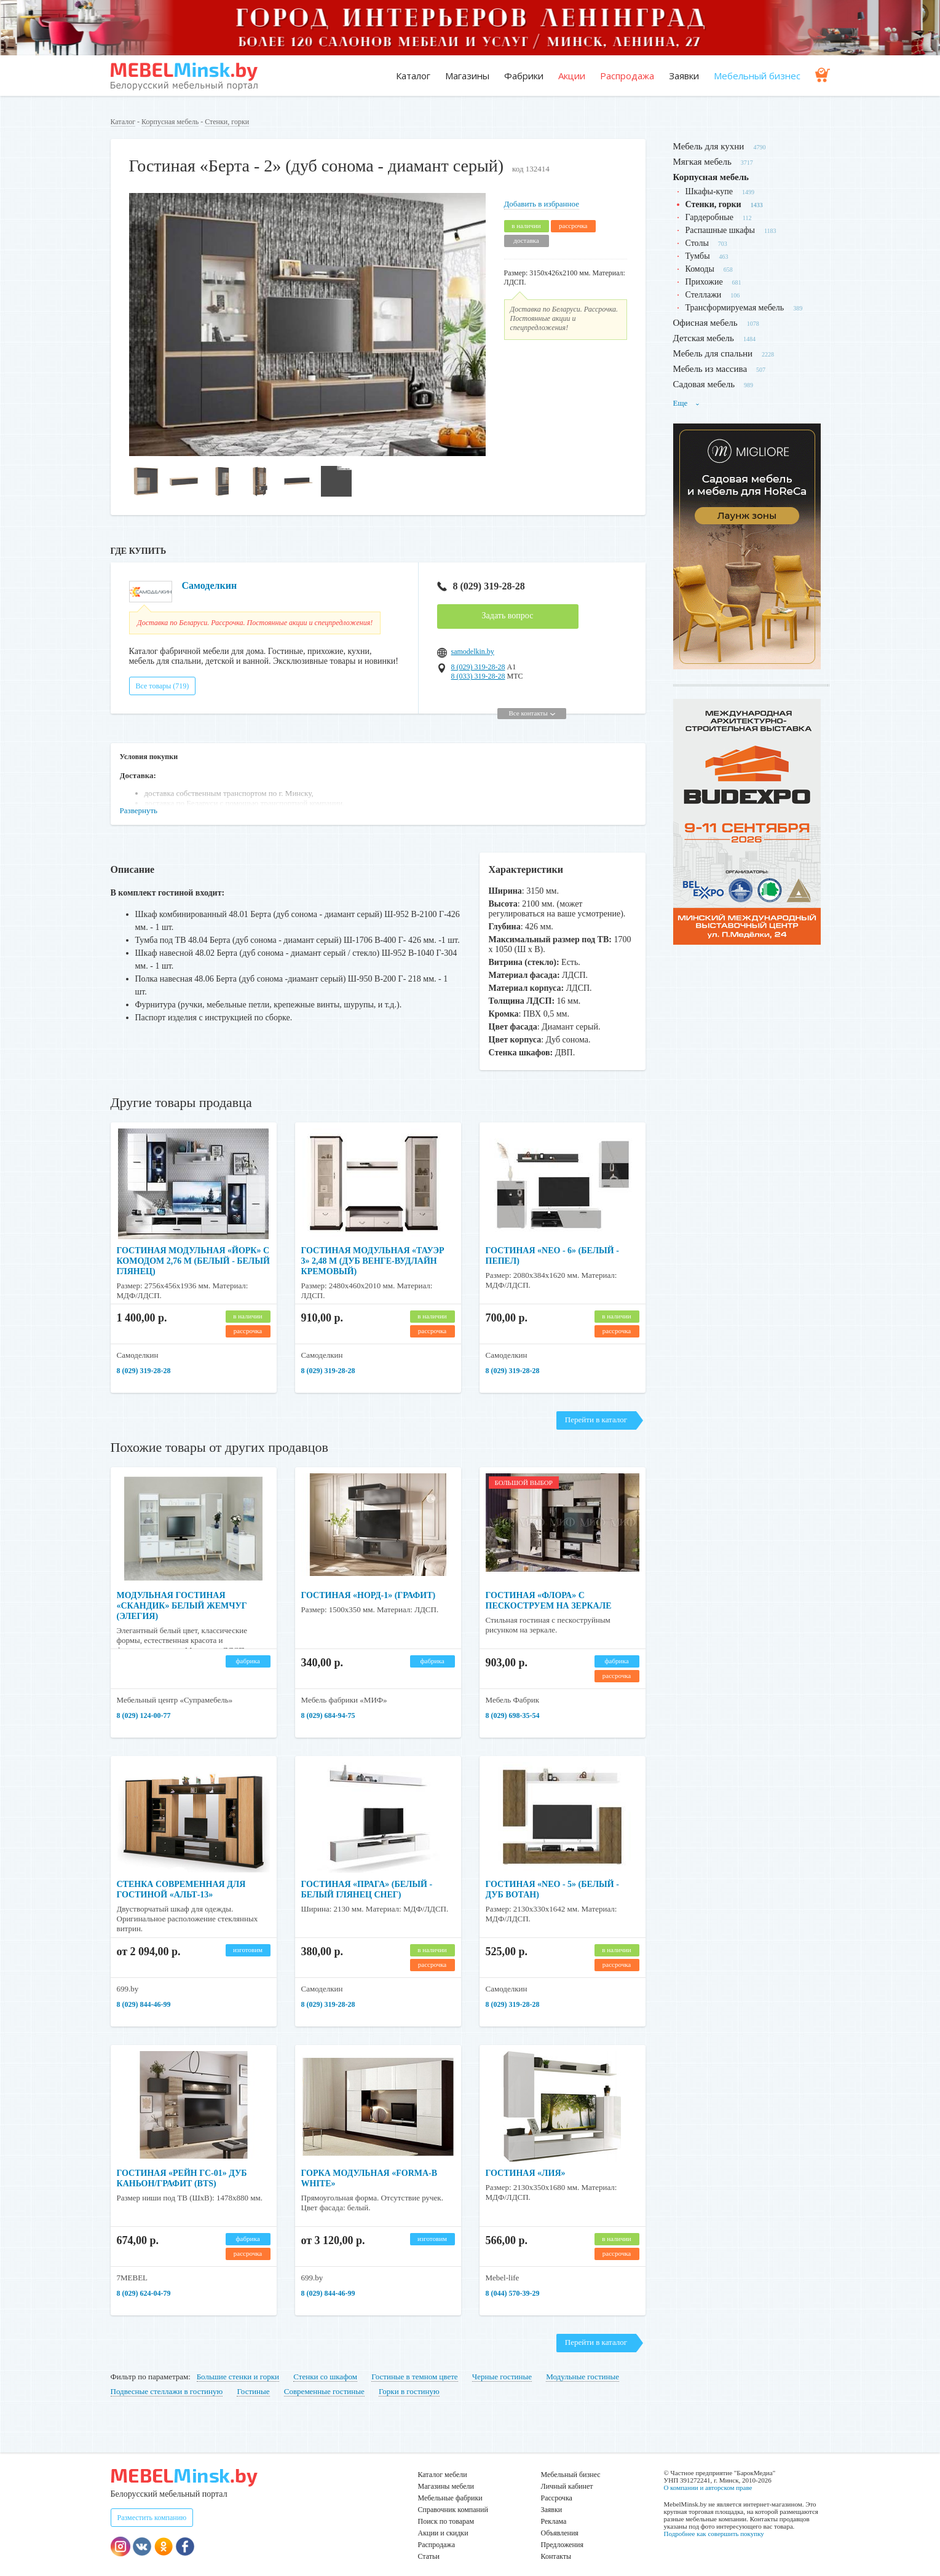 The height and width of the screenshot is (2576, 940). What do you see at coordinates (556, 2556) in the screenshot?
I see `Контакты` at bounding box center [556, 2556].